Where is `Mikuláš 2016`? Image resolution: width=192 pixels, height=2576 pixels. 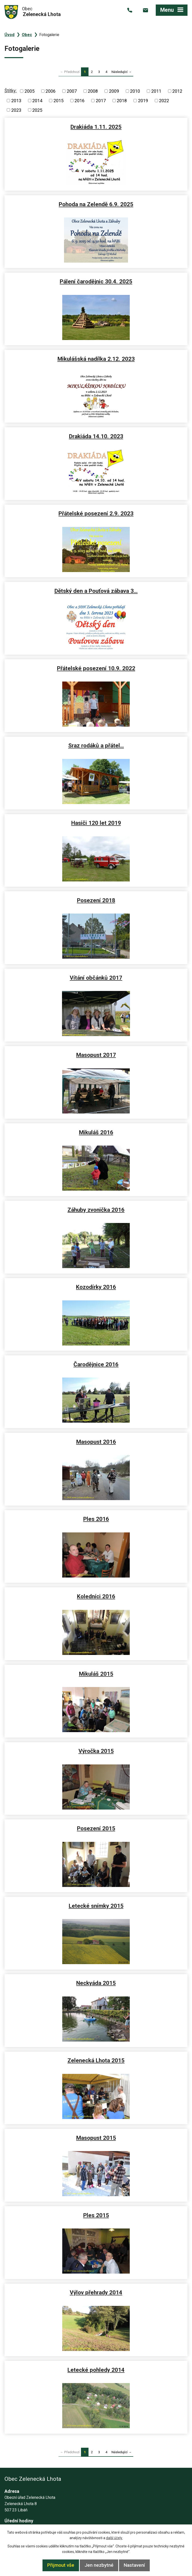 Mikuláš 2016 is located at coordinates (96, 1132).